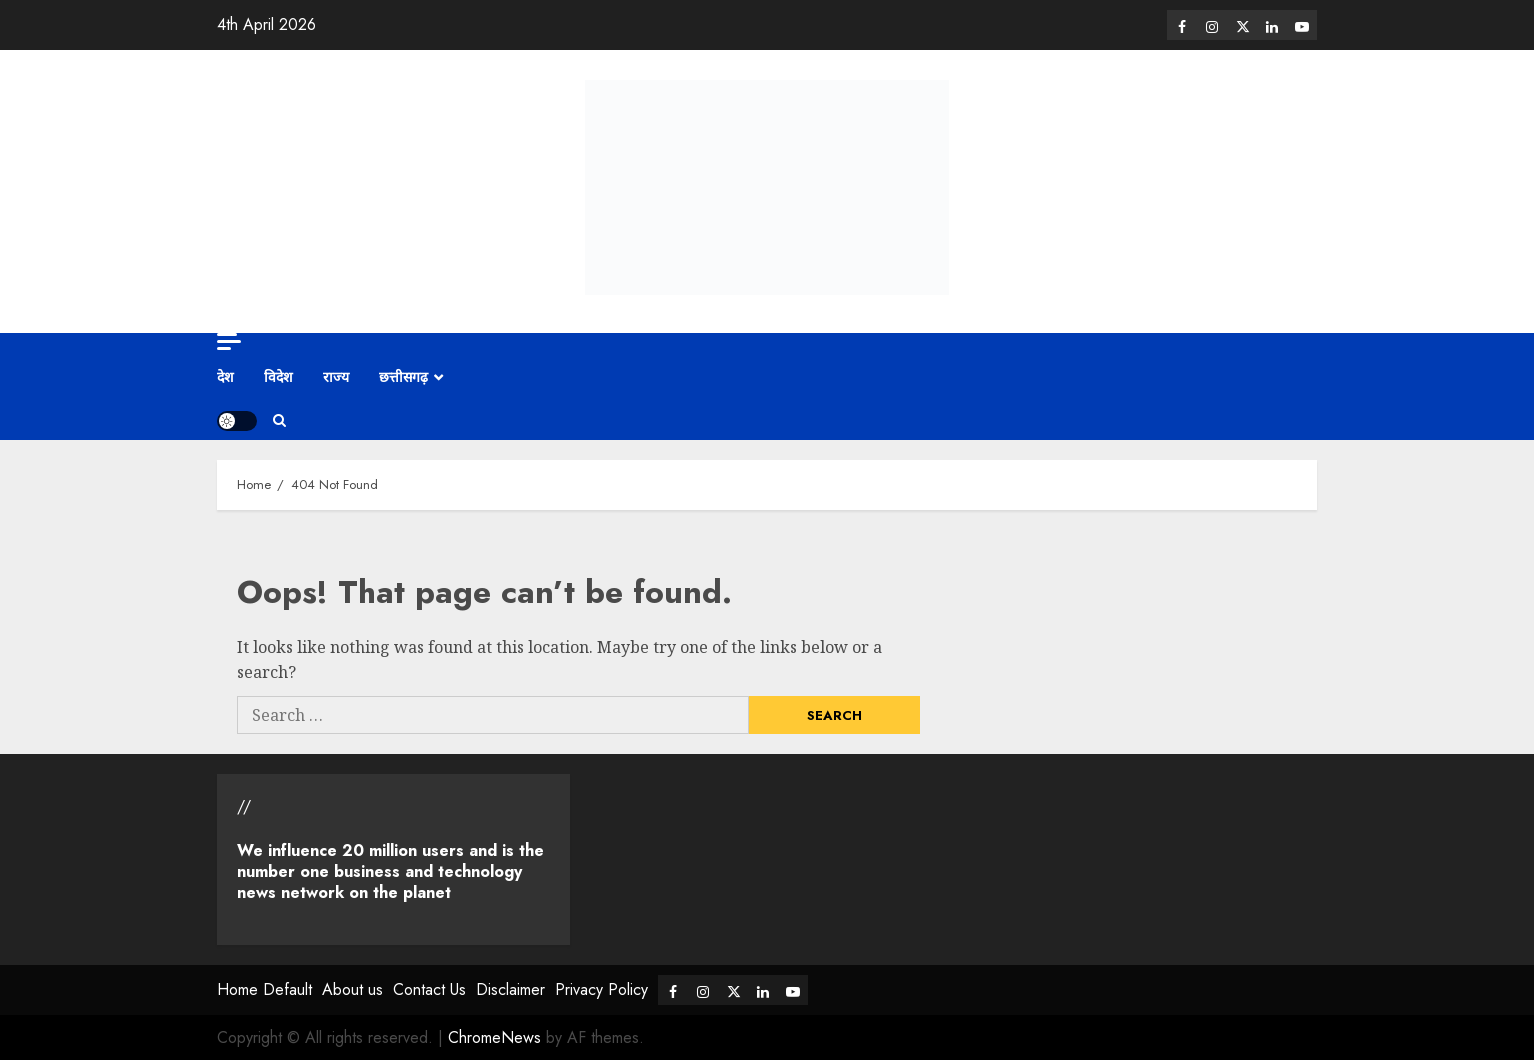 Image resolution: width=1534 pixels, height=1060 pixels. Describe the element at coordinates (403, 377) in the screenshot. I see `छत्तीसगढ़` at that location.